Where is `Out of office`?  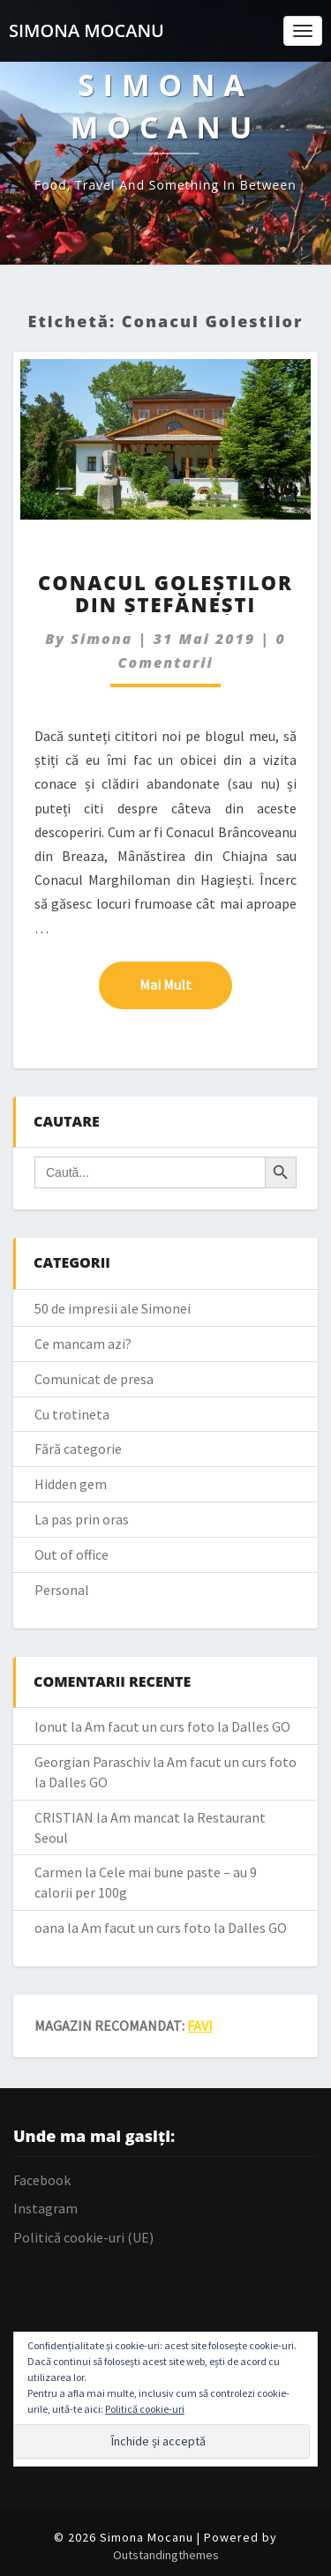
Out of office is located at coordinates (71, 1554).